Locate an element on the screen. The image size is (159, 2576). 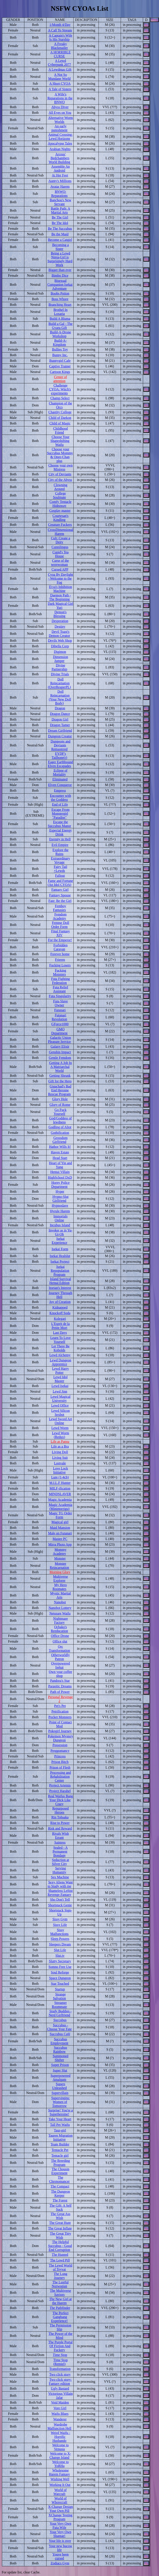
Fucking Monsters is located at coordinates (59, 972).